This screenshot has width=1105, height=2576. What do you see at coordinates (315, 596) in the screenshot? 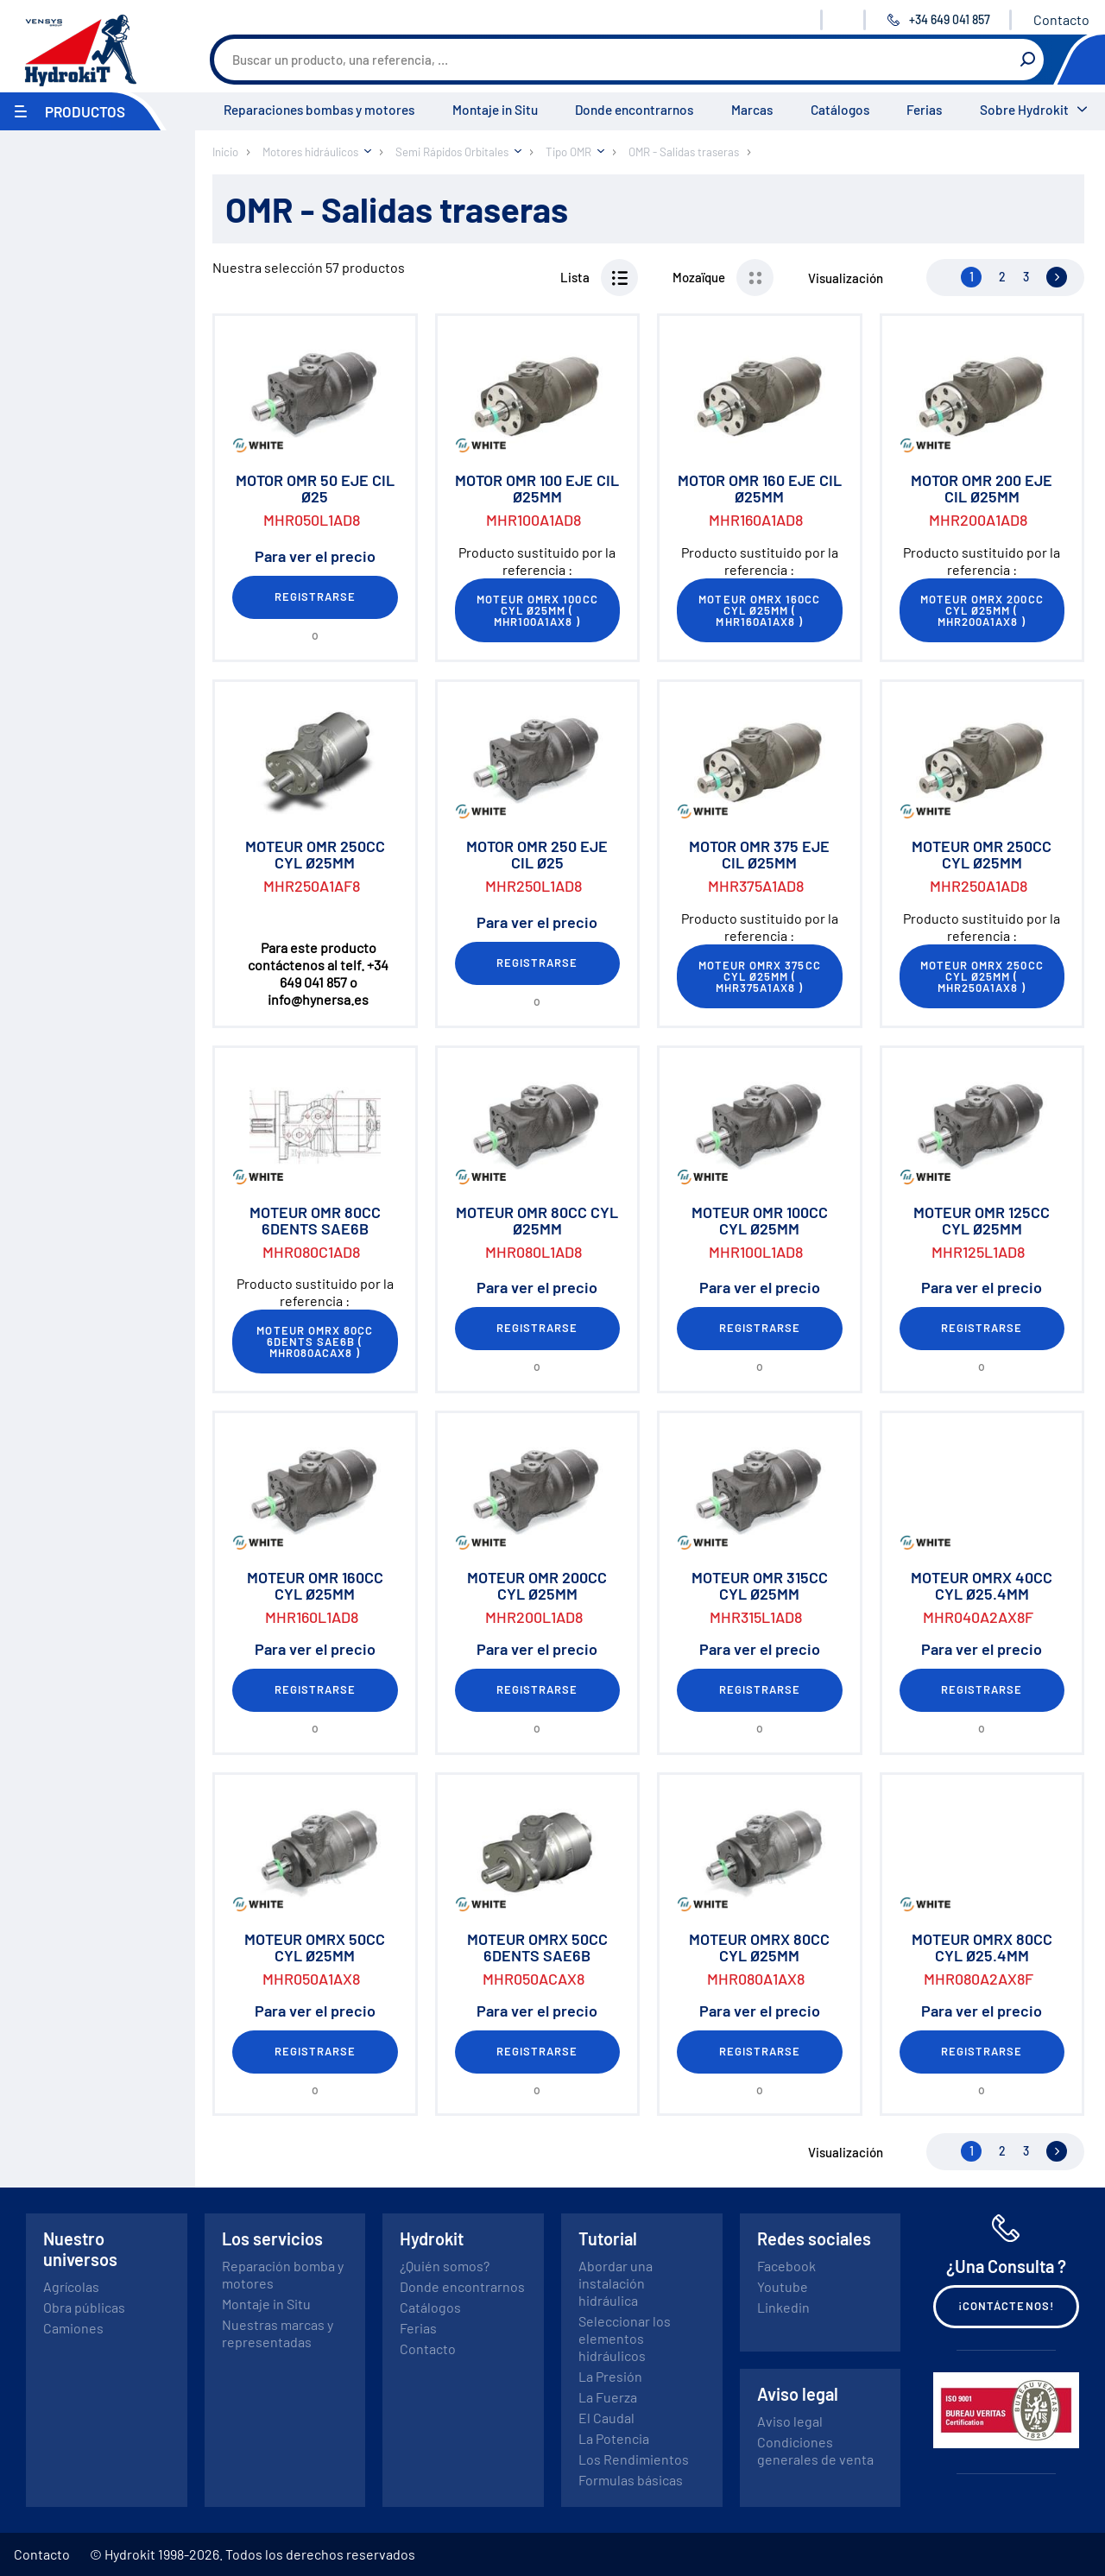
I see `Registrarse` at bounding box center [315, 596].